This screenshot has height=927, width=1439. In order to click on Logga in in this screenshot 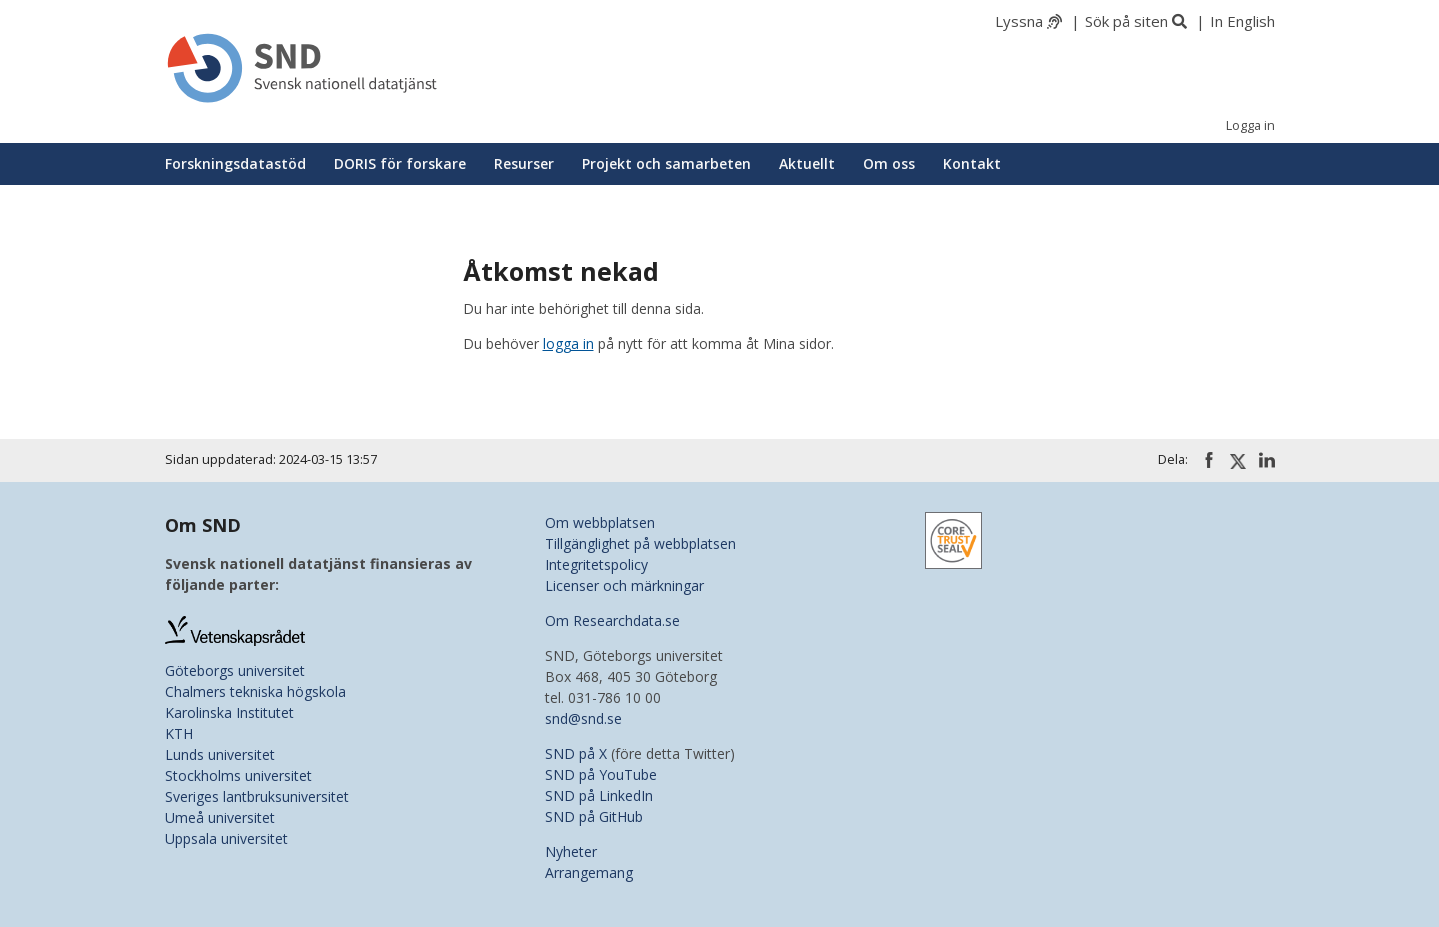, I will do `click(1250, 125)`.